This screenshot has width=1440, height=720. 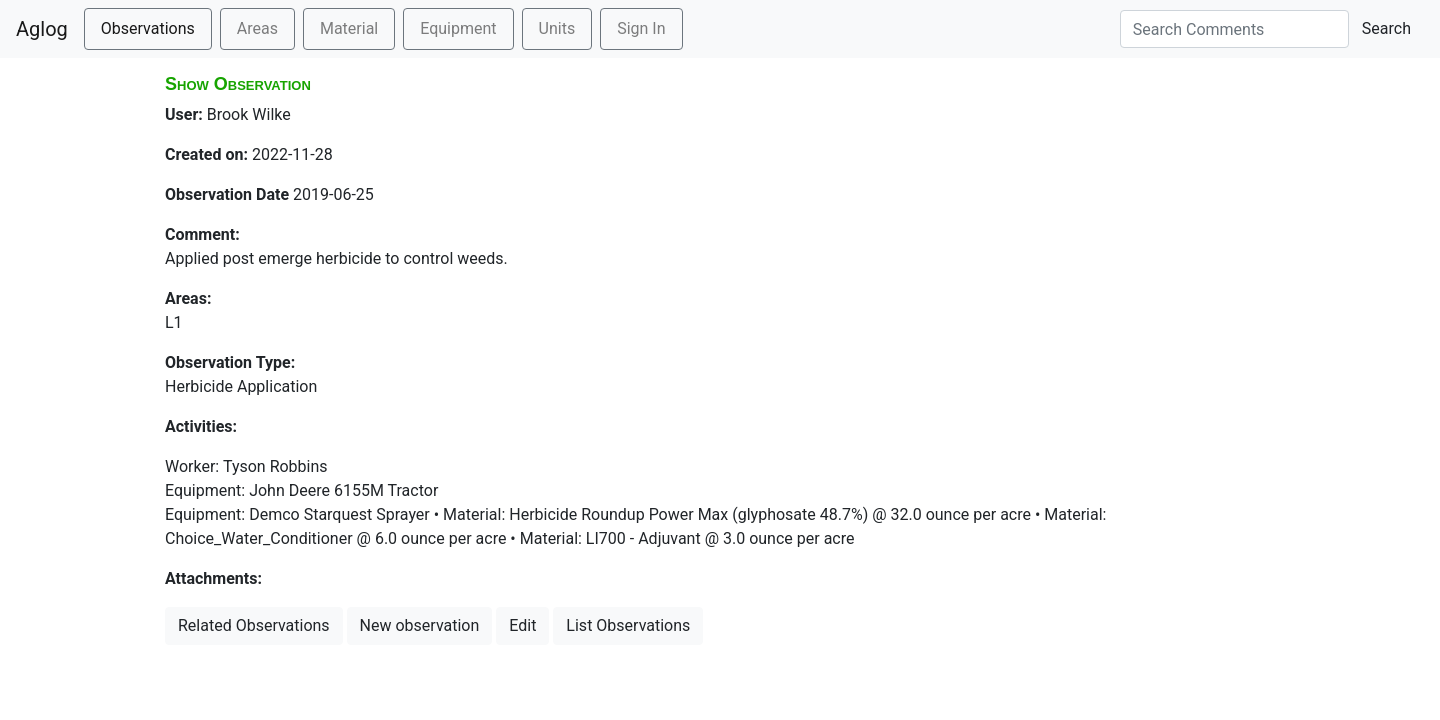 I want to click on Equipment, so click(x=458, y=28).